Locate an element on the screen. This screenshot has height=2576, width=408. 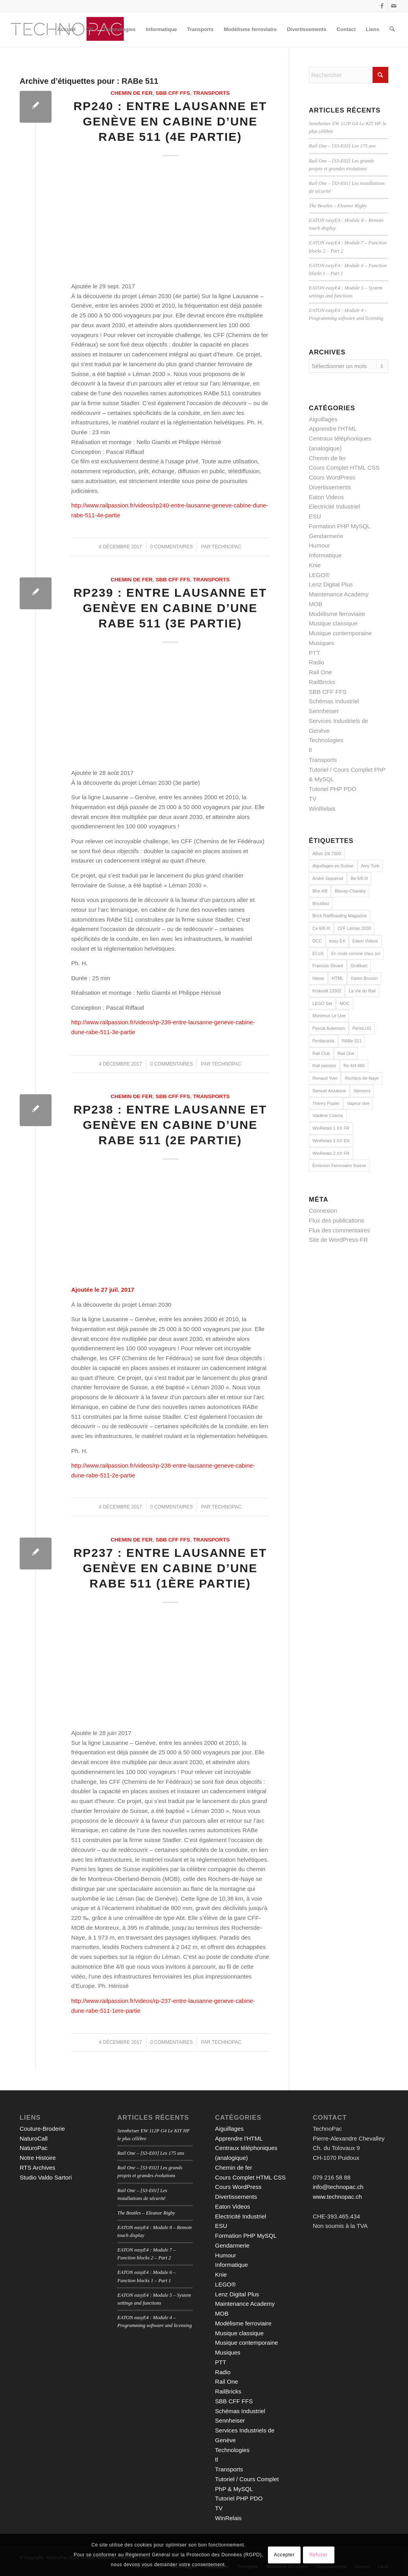
RP238 : Entre Lausanne et Genève en cabine d’une RABe 511 (2e partie) is located at coordinates (170, 1125).